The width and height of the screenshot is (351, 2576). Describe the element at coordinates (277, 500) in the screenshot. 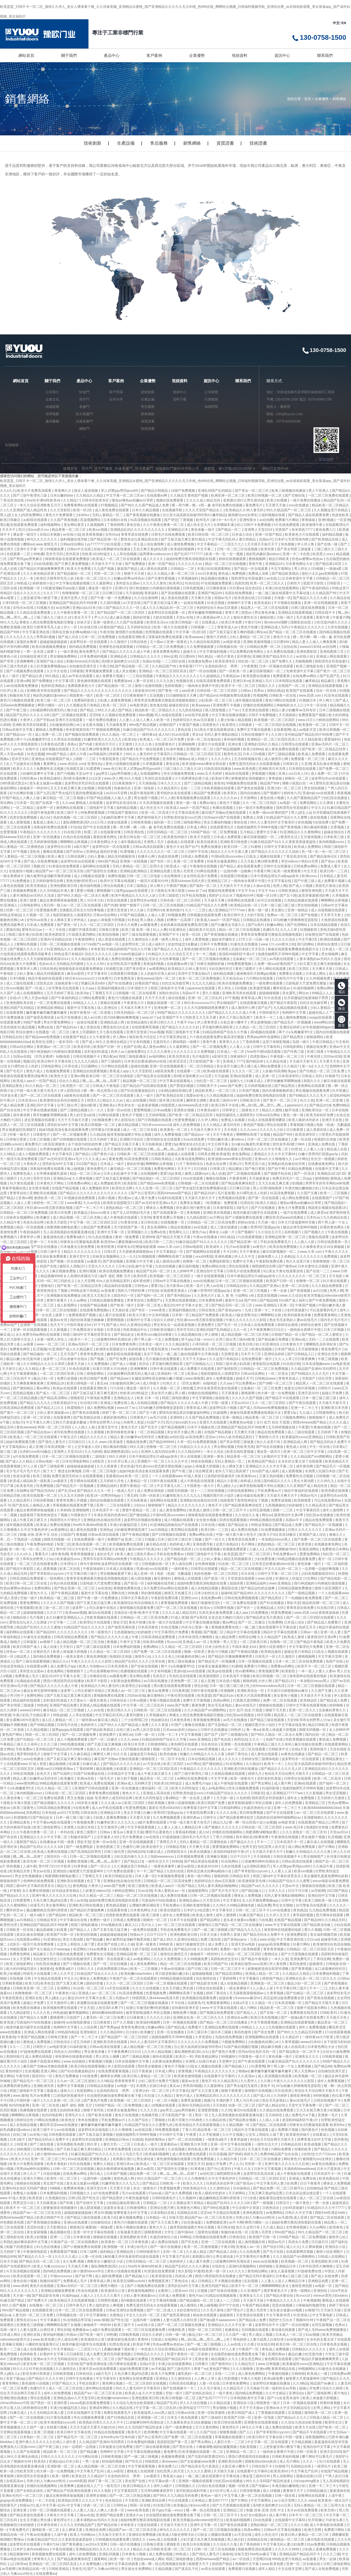

I see `欧美少妇视频` at that location.